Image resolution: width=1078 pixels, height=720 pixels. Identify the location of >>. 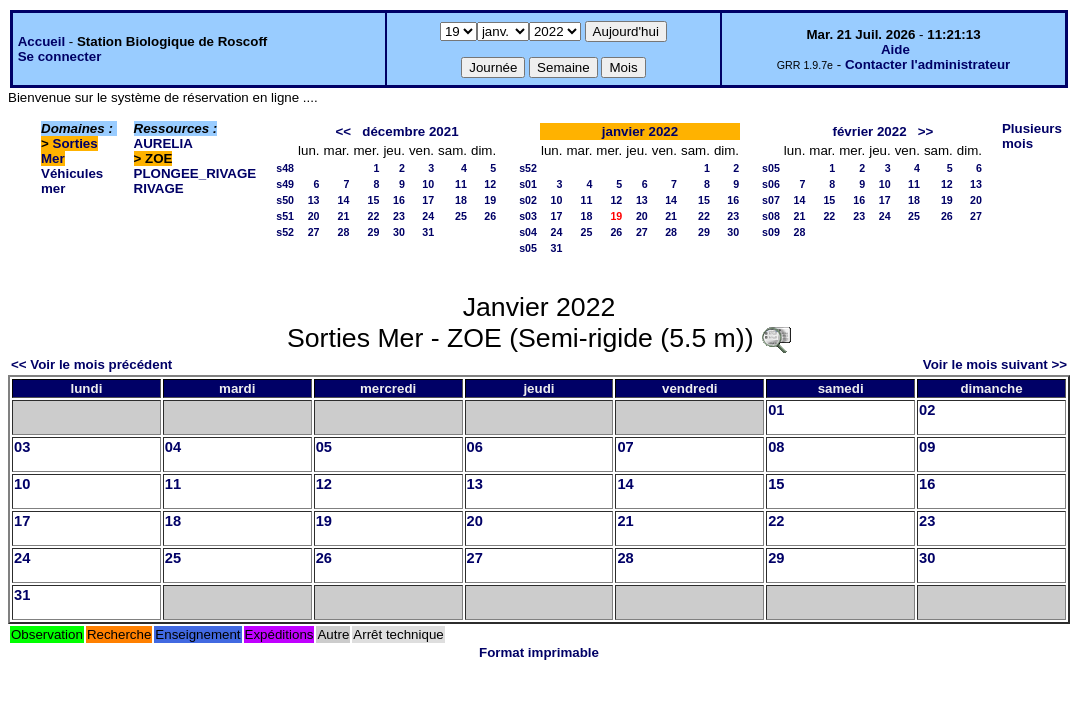
(926, 131).